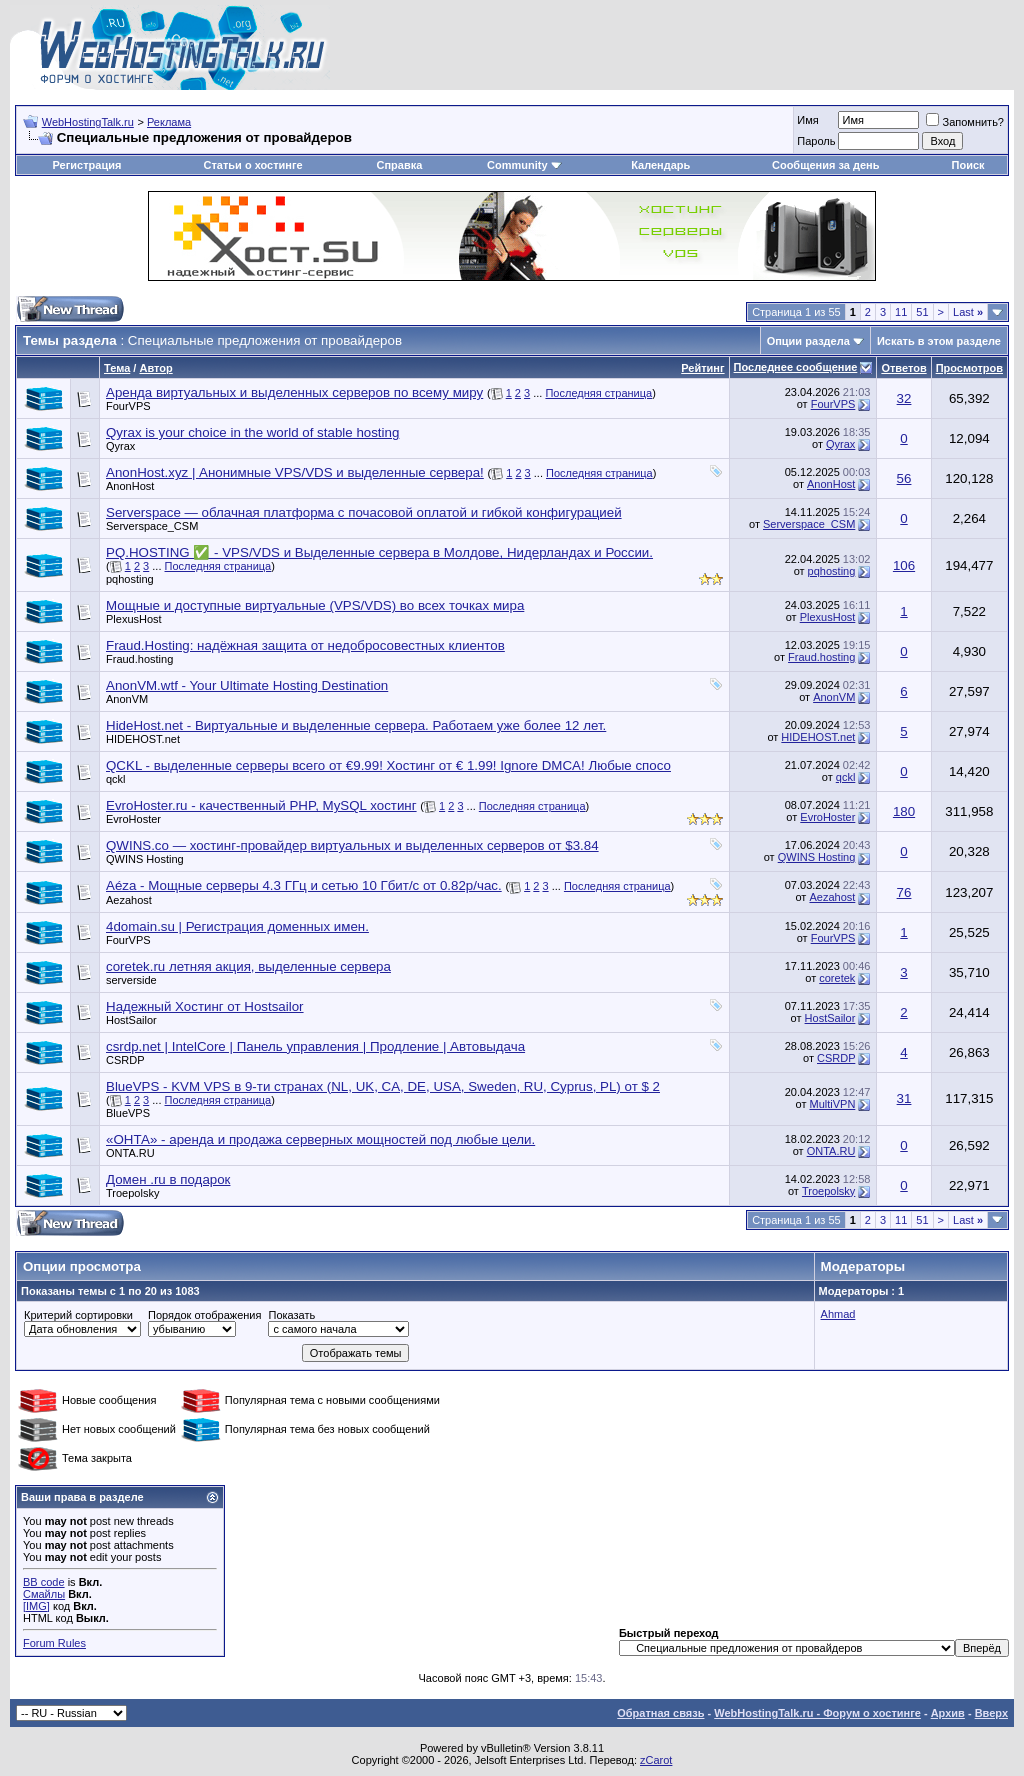 Image resolution: width=1024 pixels, height=1776 pixels. I want to click on [IMG], so click(36, 1606).